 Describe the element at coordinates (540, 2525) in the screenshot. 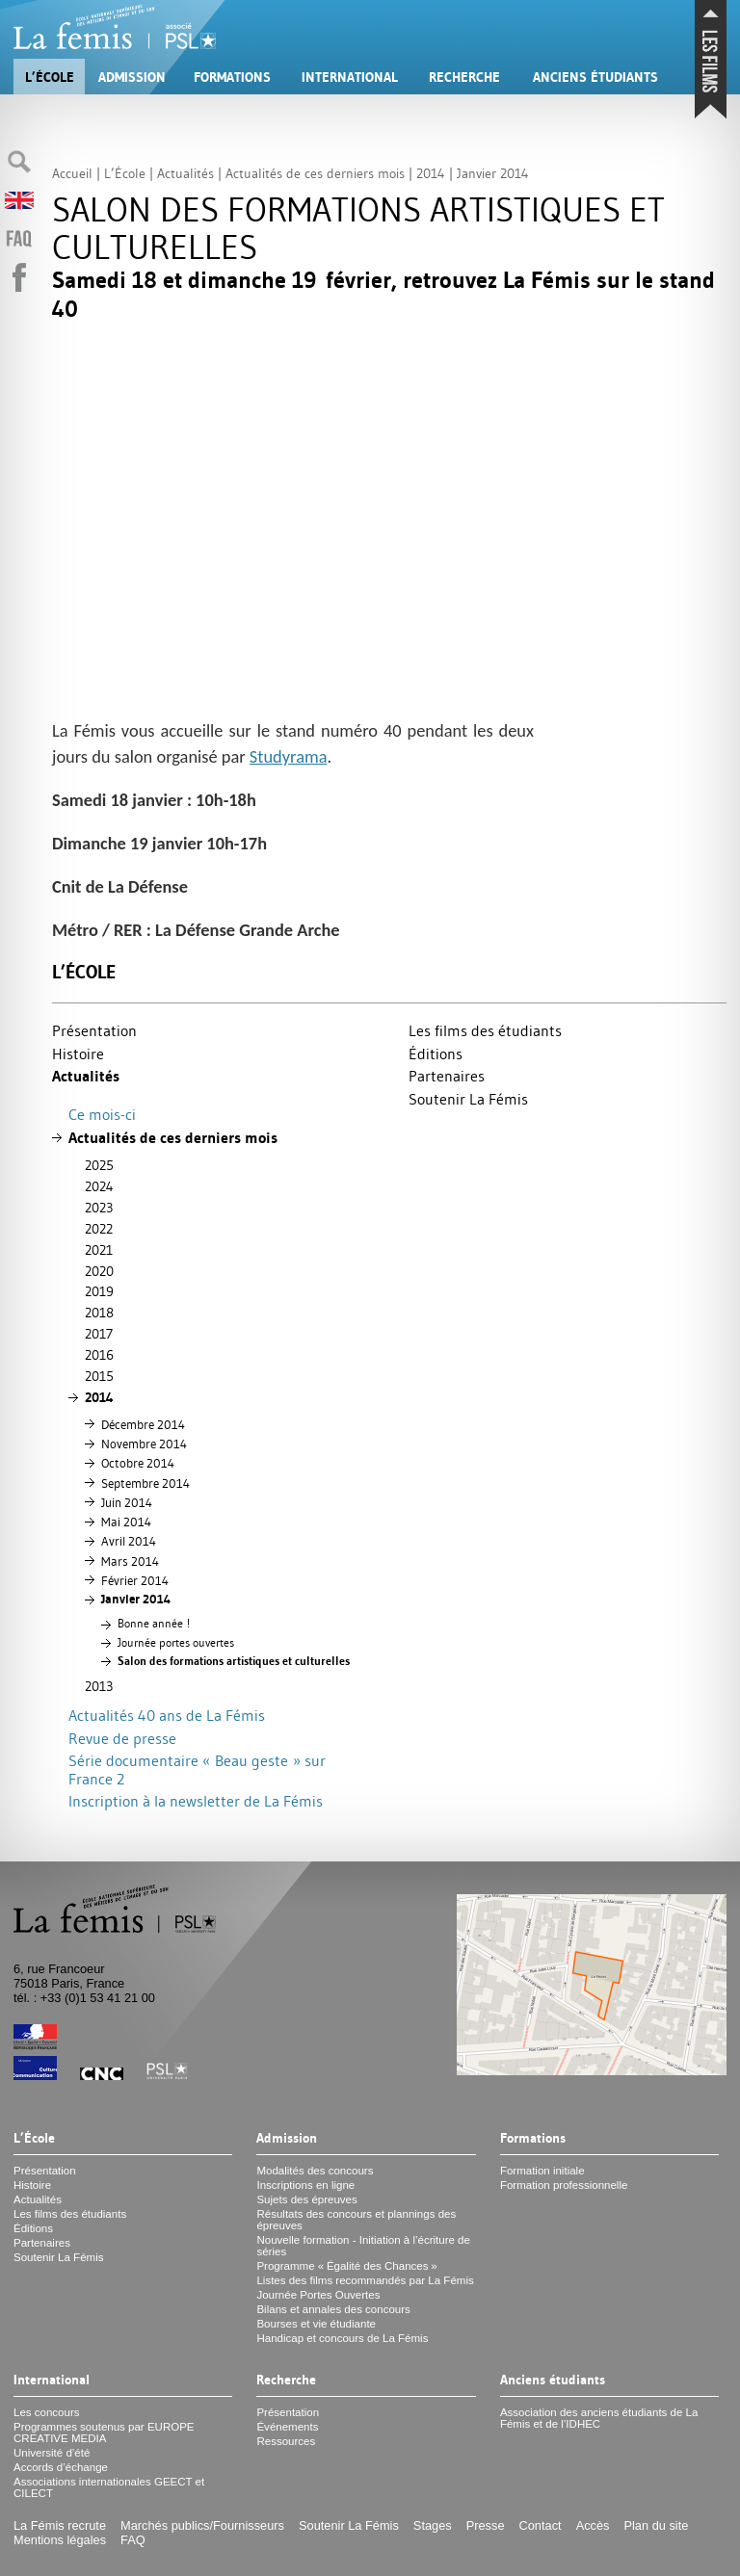

I see `Contact` at that location.